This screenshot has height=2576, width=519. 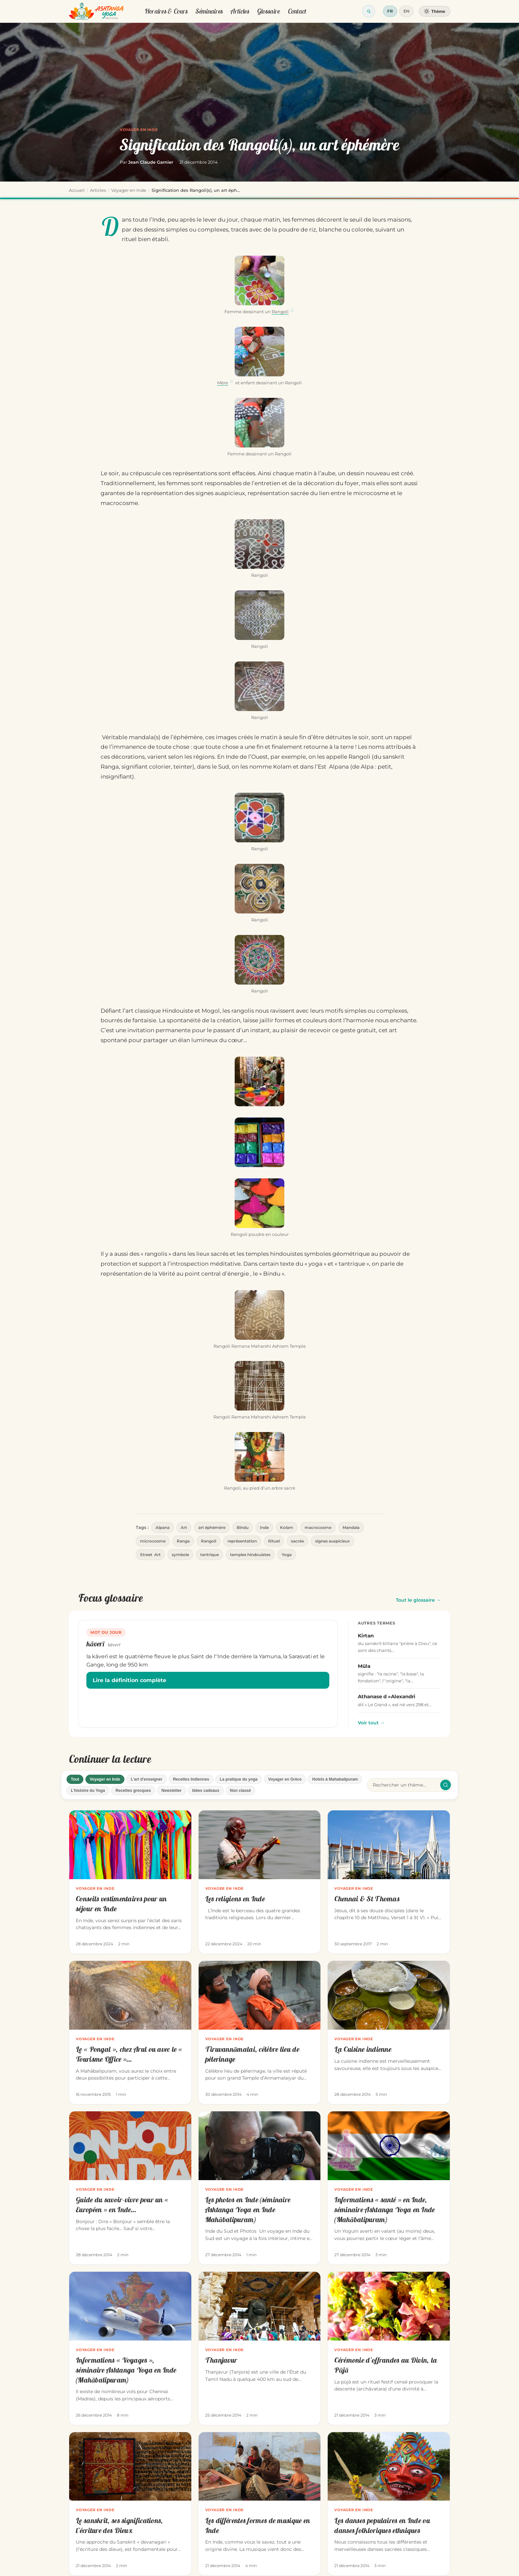 What do you see at coordinates (152, 1541) in the screenshot?
I see `microcosme` at bounding box center [152, 1541].